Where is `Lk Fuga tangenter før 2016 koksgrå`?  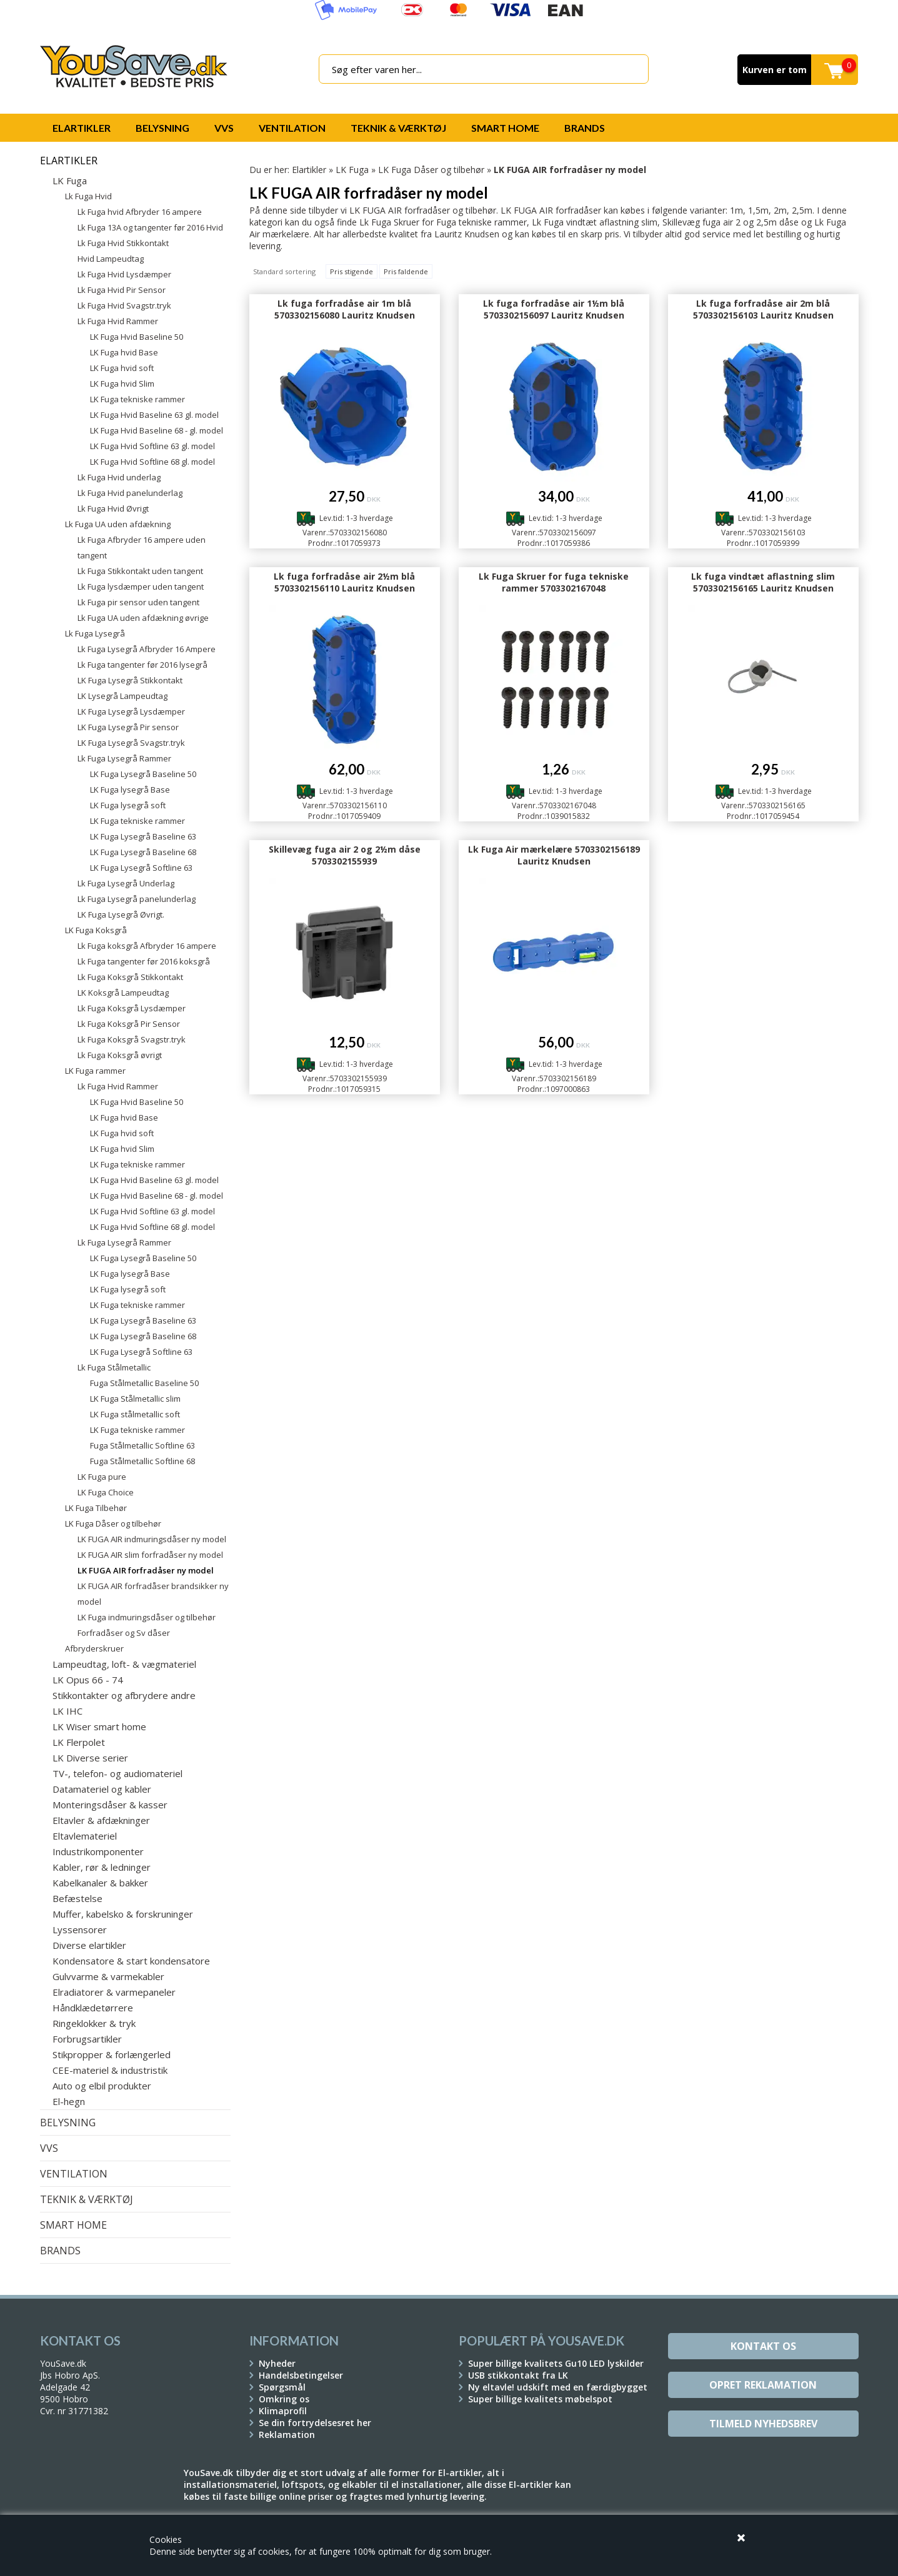 Lk Fuga tangenter før 2016 koksgrå is located at coordinates (143, 961).